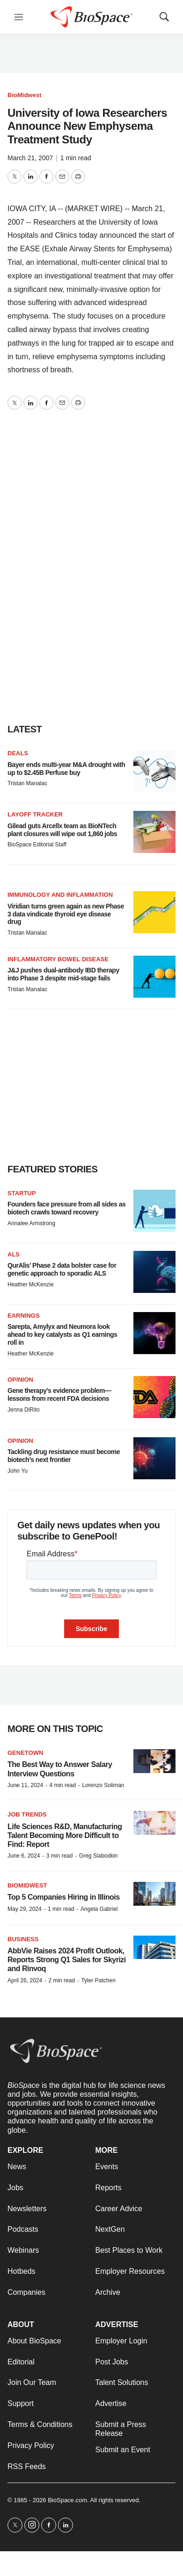 The height and width of the screenshot is (2576, 183). Describe the element at coordinates (64, 1835) in the screenshot. I see `Life Sciences R&D, Manufacturing Talent Becoming More Difficult to Find: Report` at that location.